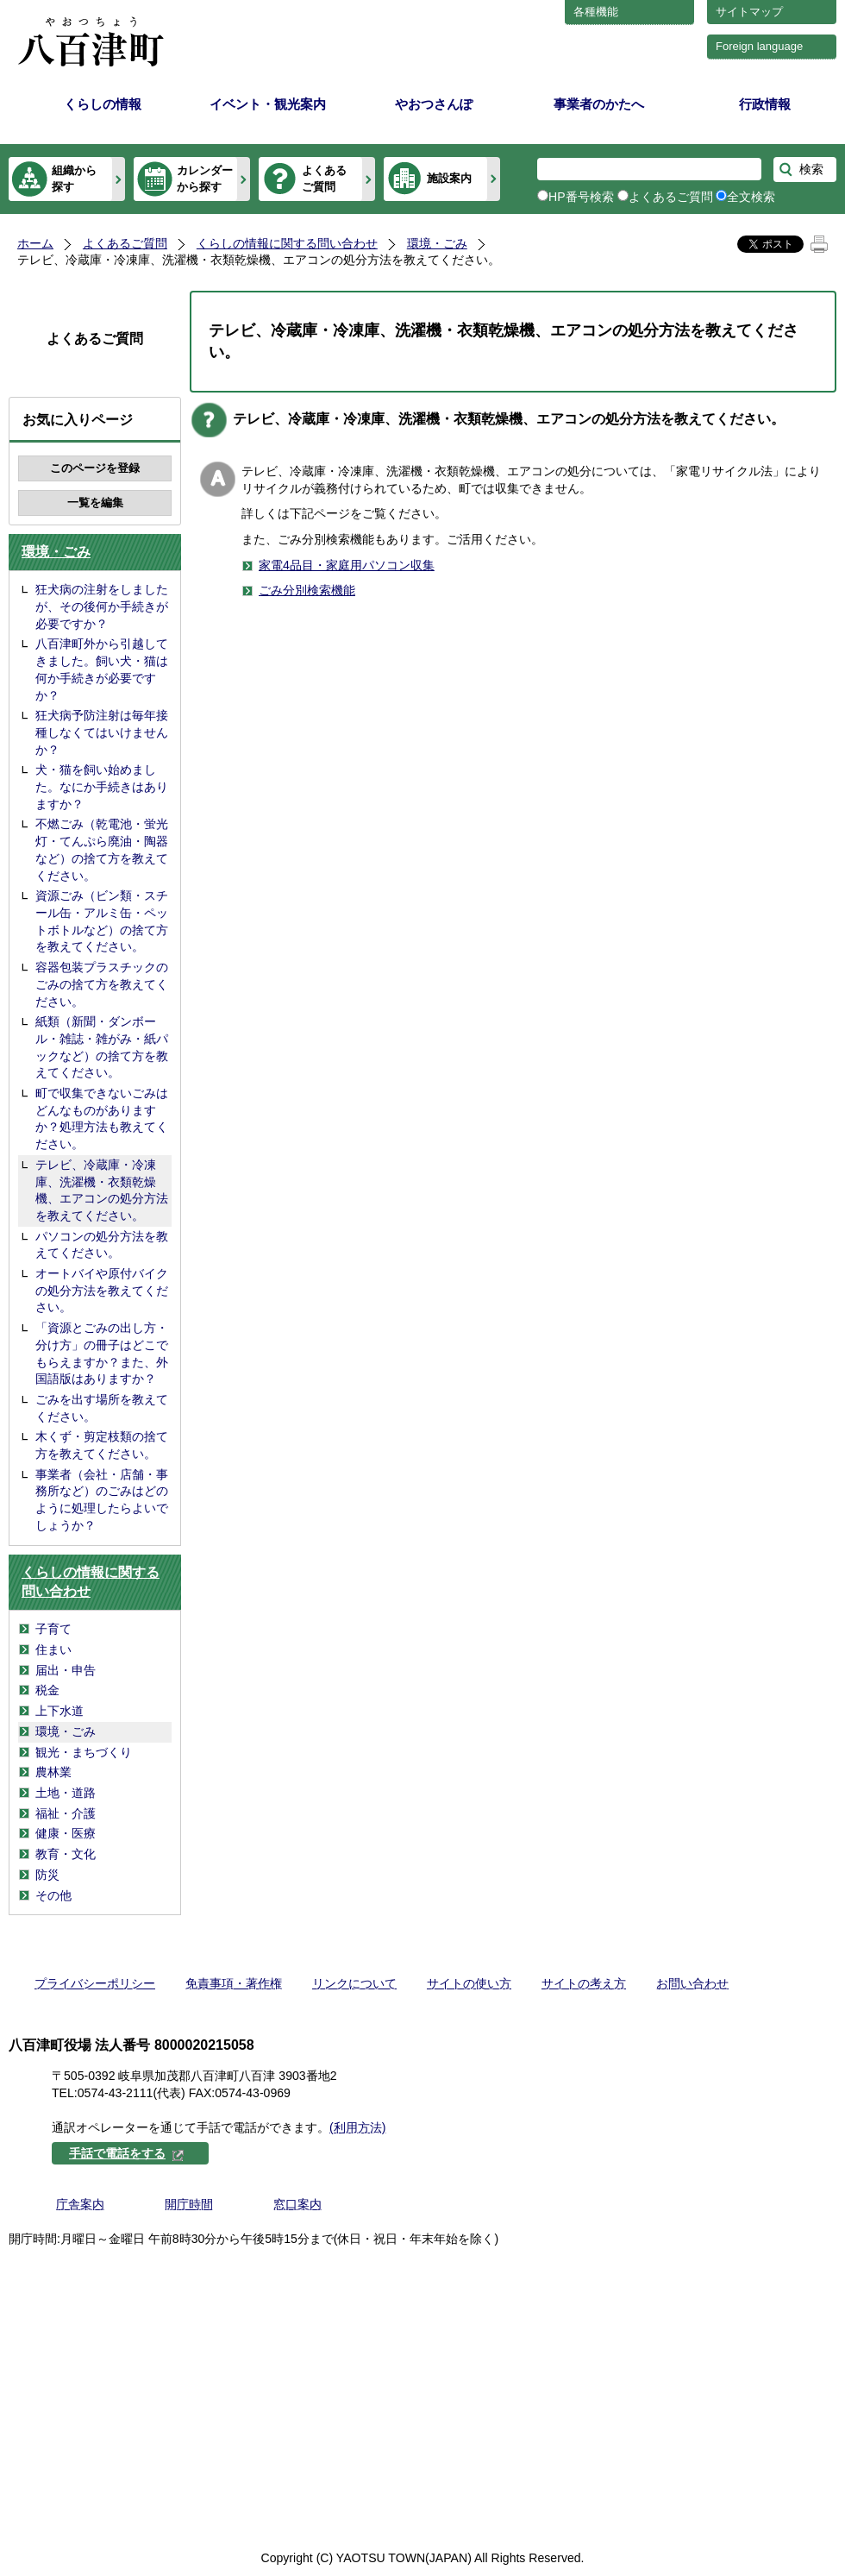 This screenshot has width=845, height=2576. Describe the element at coordinates (101, 921) in the screenshot. I see `資源ごみ（ビン類・スチール缶・アルミ缶・ペットボトルなど）の捨て方を教えてください。` at that location.